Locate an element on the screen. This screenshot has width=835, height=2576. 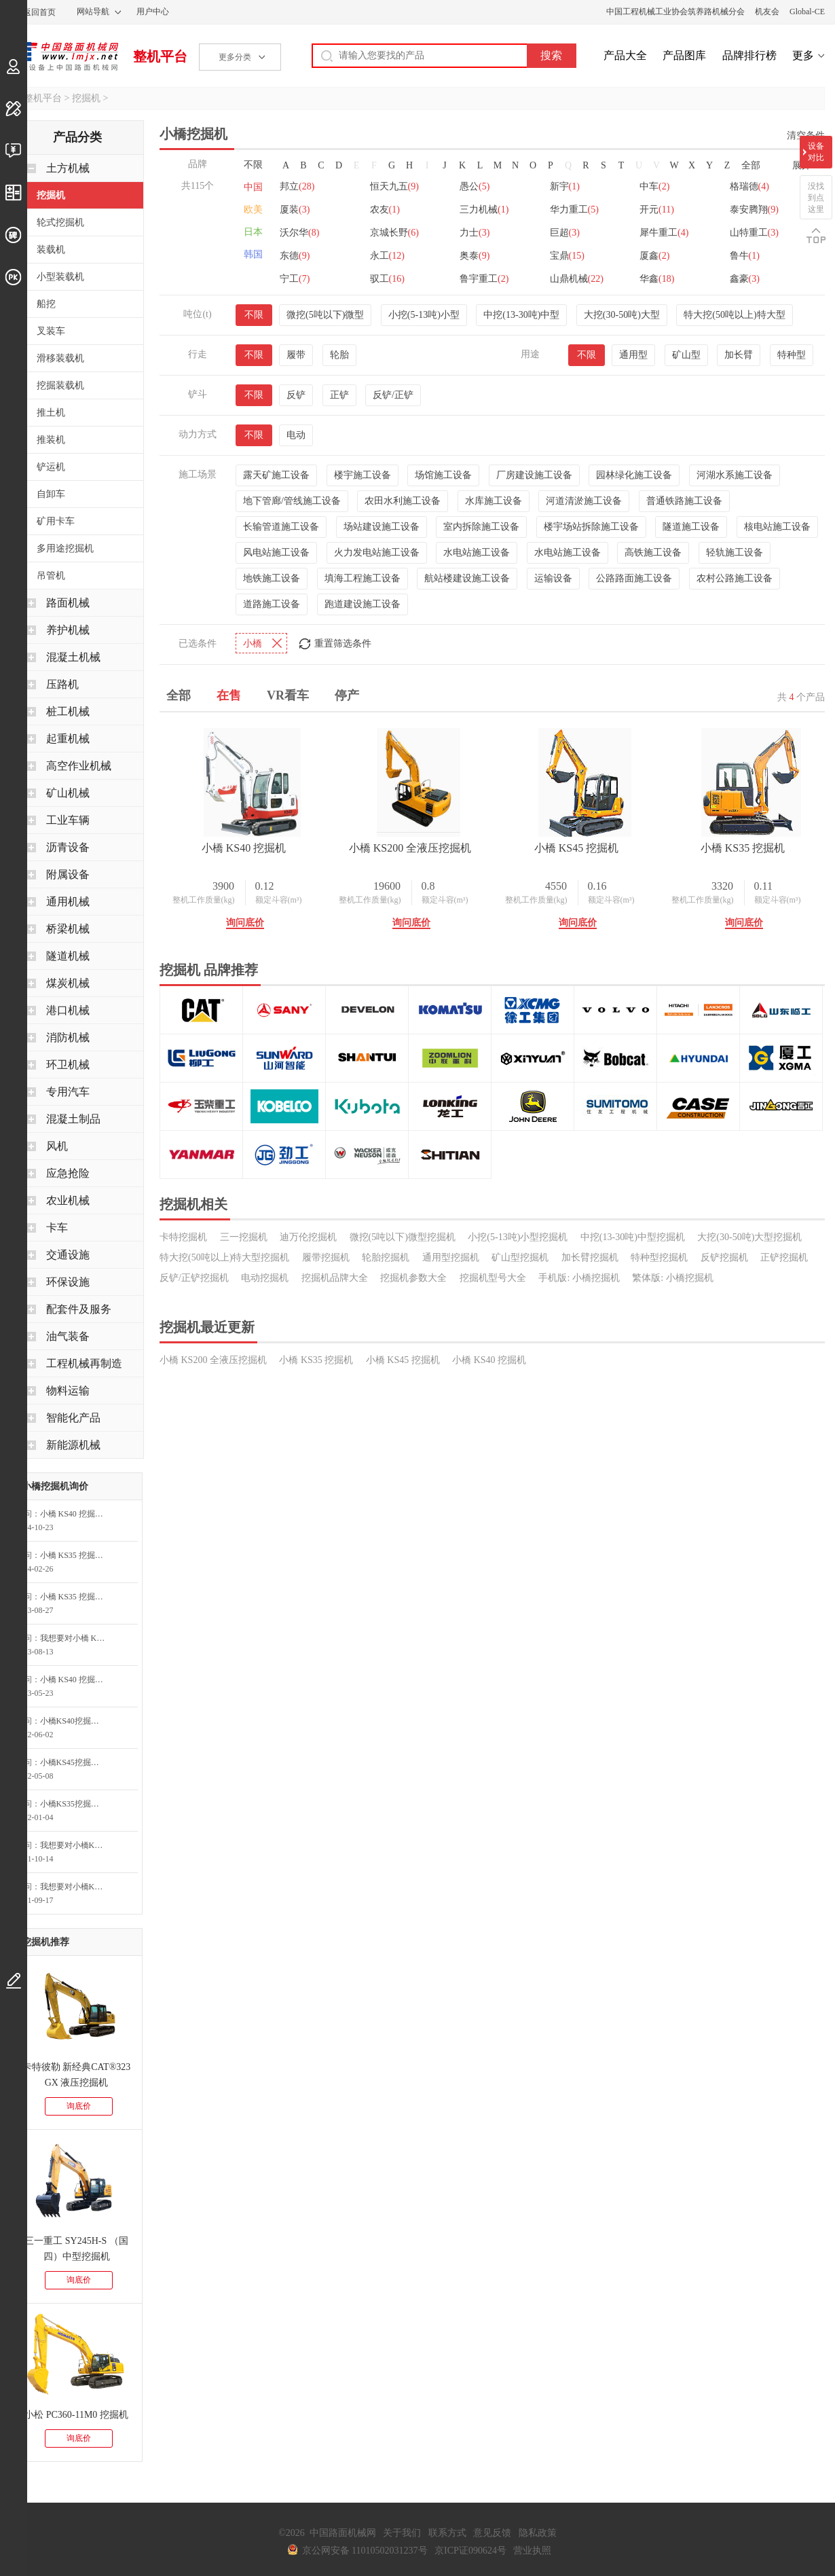
室内拆除施工设备 is located at coordinates (481, 527).